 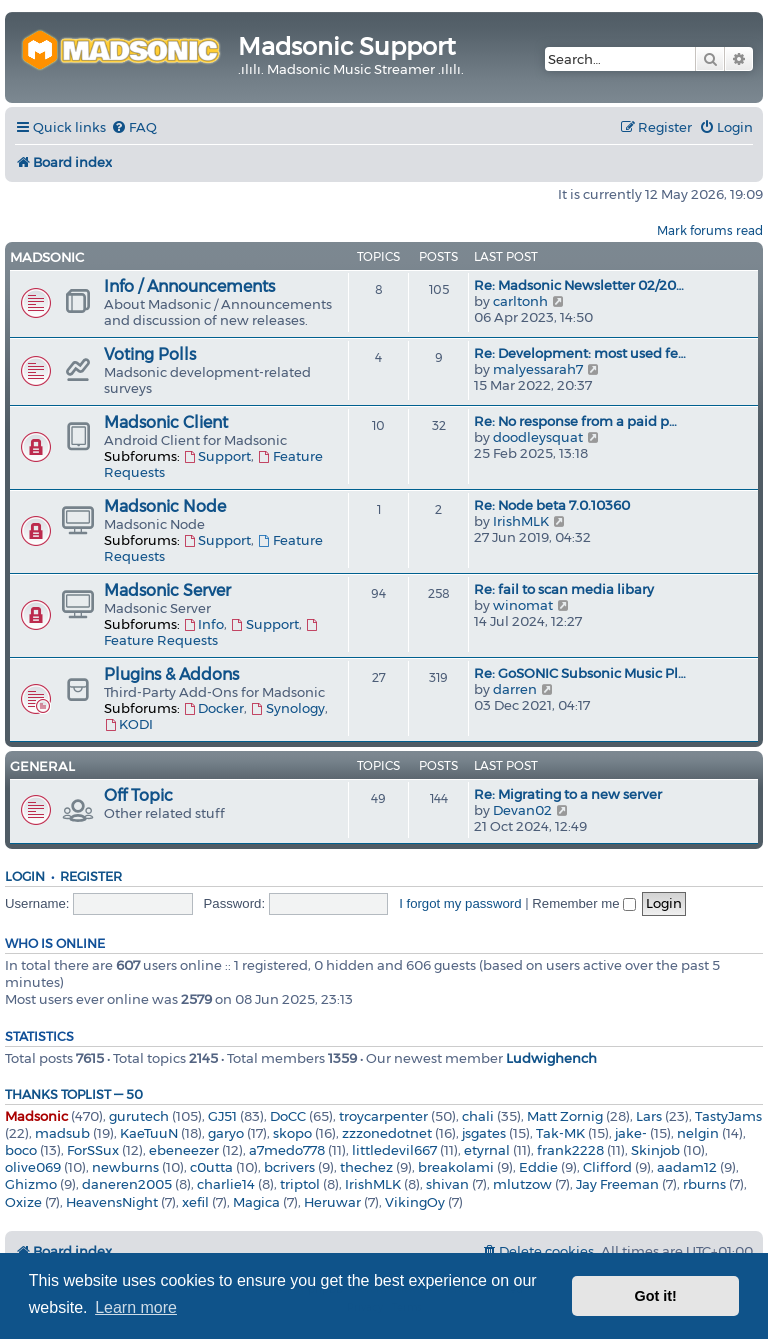 What do you see at coordinates (617, 1184) in the screenshot?
I see `Jay Freeman` at bounding box center [617, 1184].